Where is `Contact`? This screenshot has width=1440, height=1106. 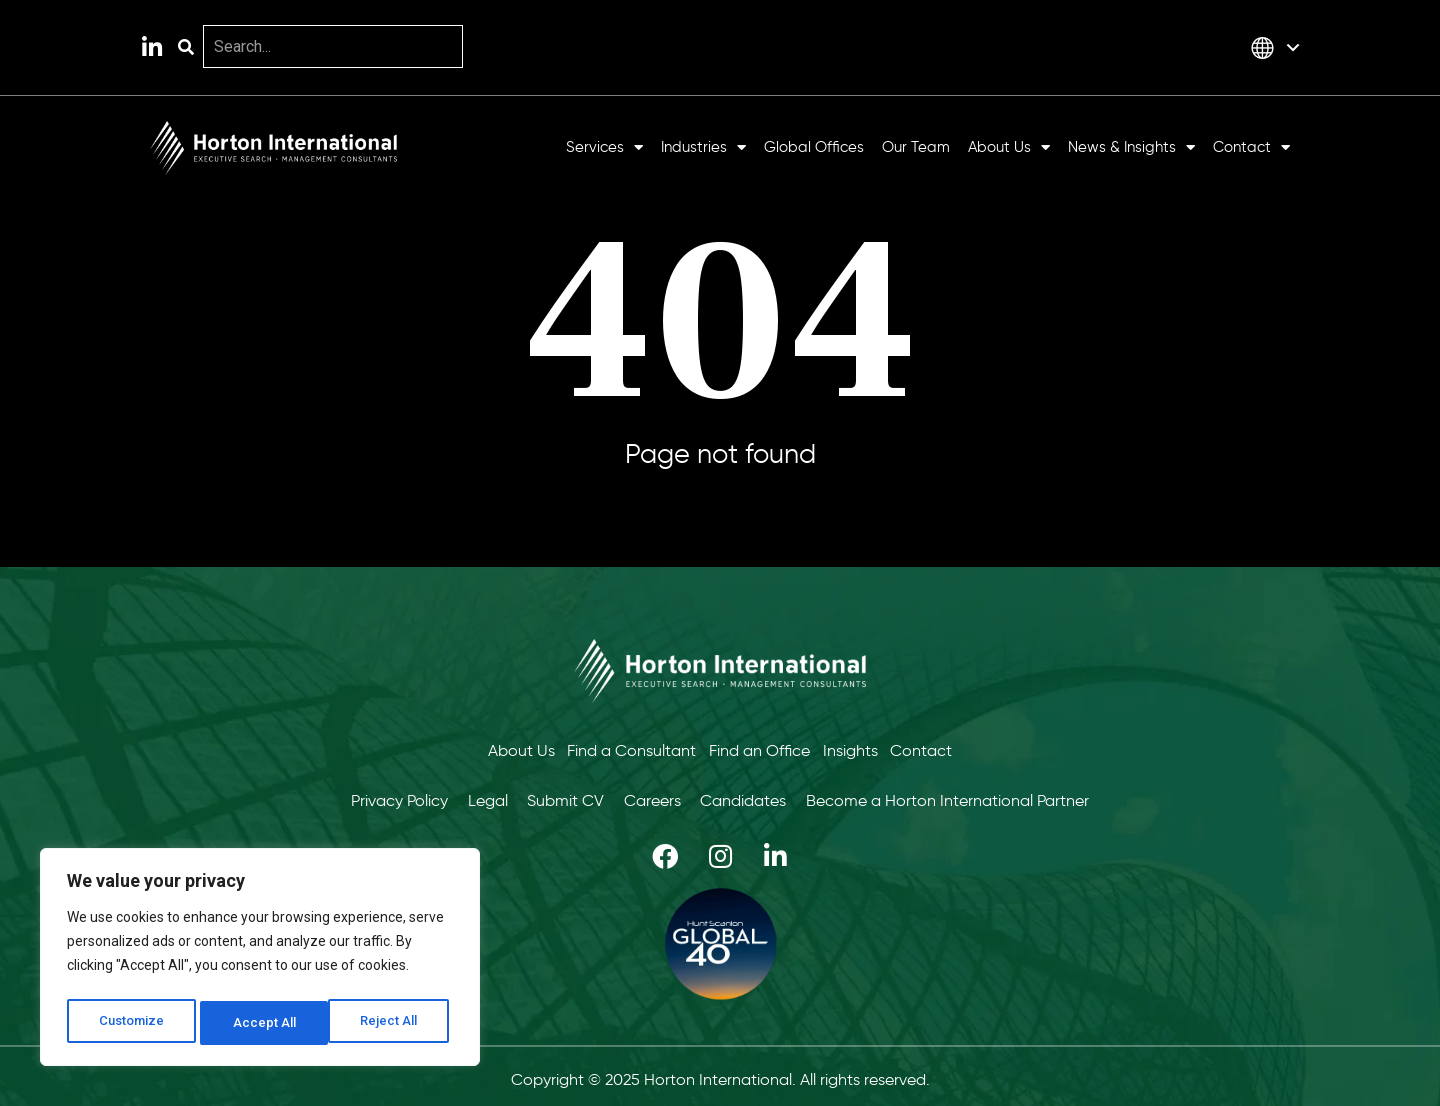 Contact is located at coordinates (1251, 147).